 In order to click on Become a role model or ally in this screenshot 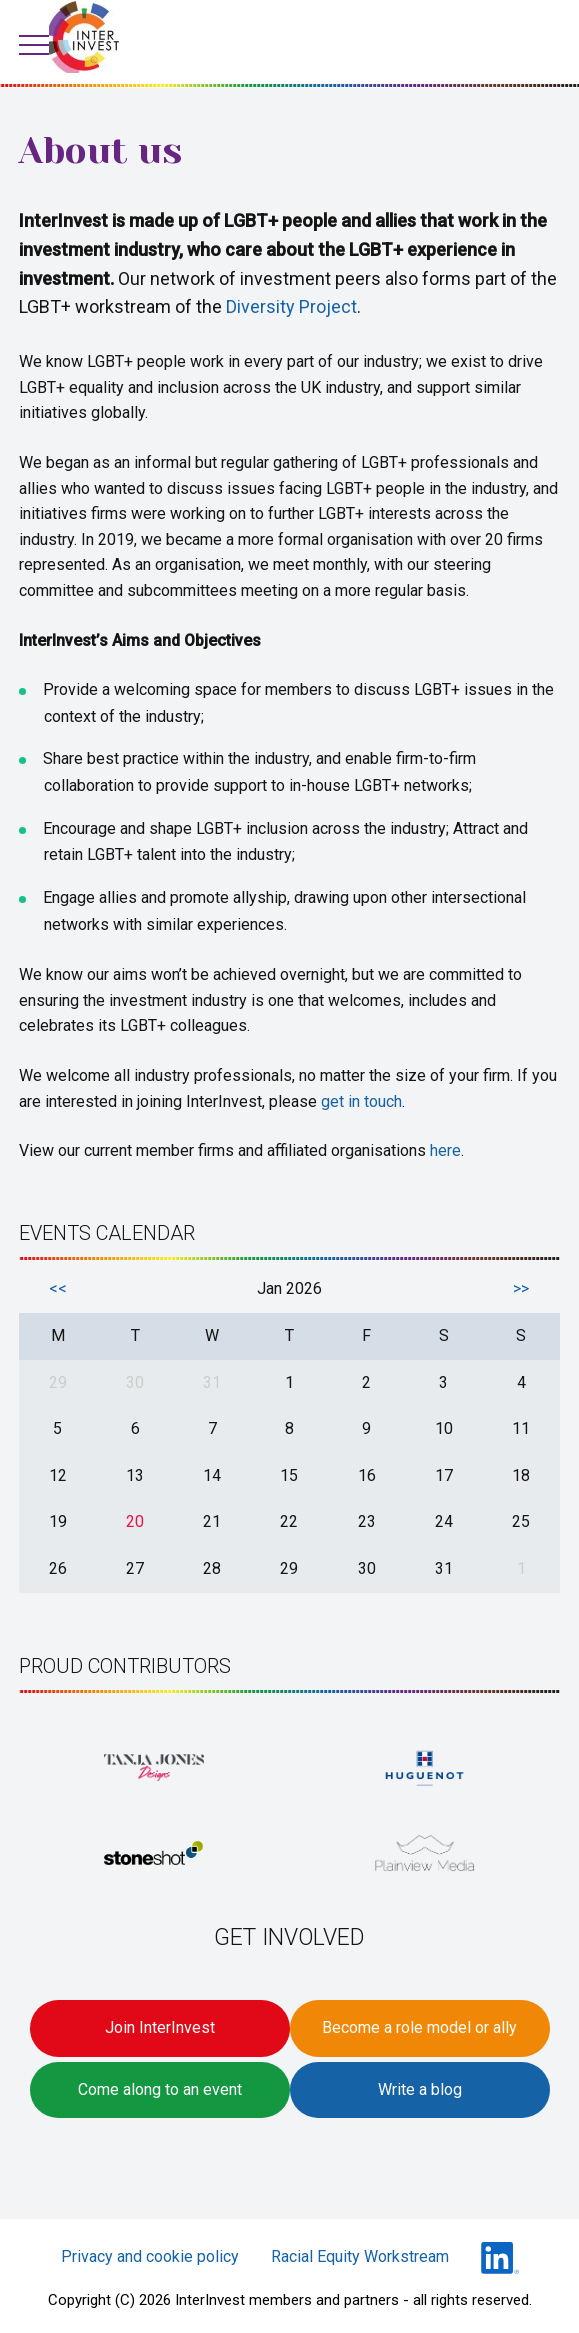, I will do `click(419, 2027)`.